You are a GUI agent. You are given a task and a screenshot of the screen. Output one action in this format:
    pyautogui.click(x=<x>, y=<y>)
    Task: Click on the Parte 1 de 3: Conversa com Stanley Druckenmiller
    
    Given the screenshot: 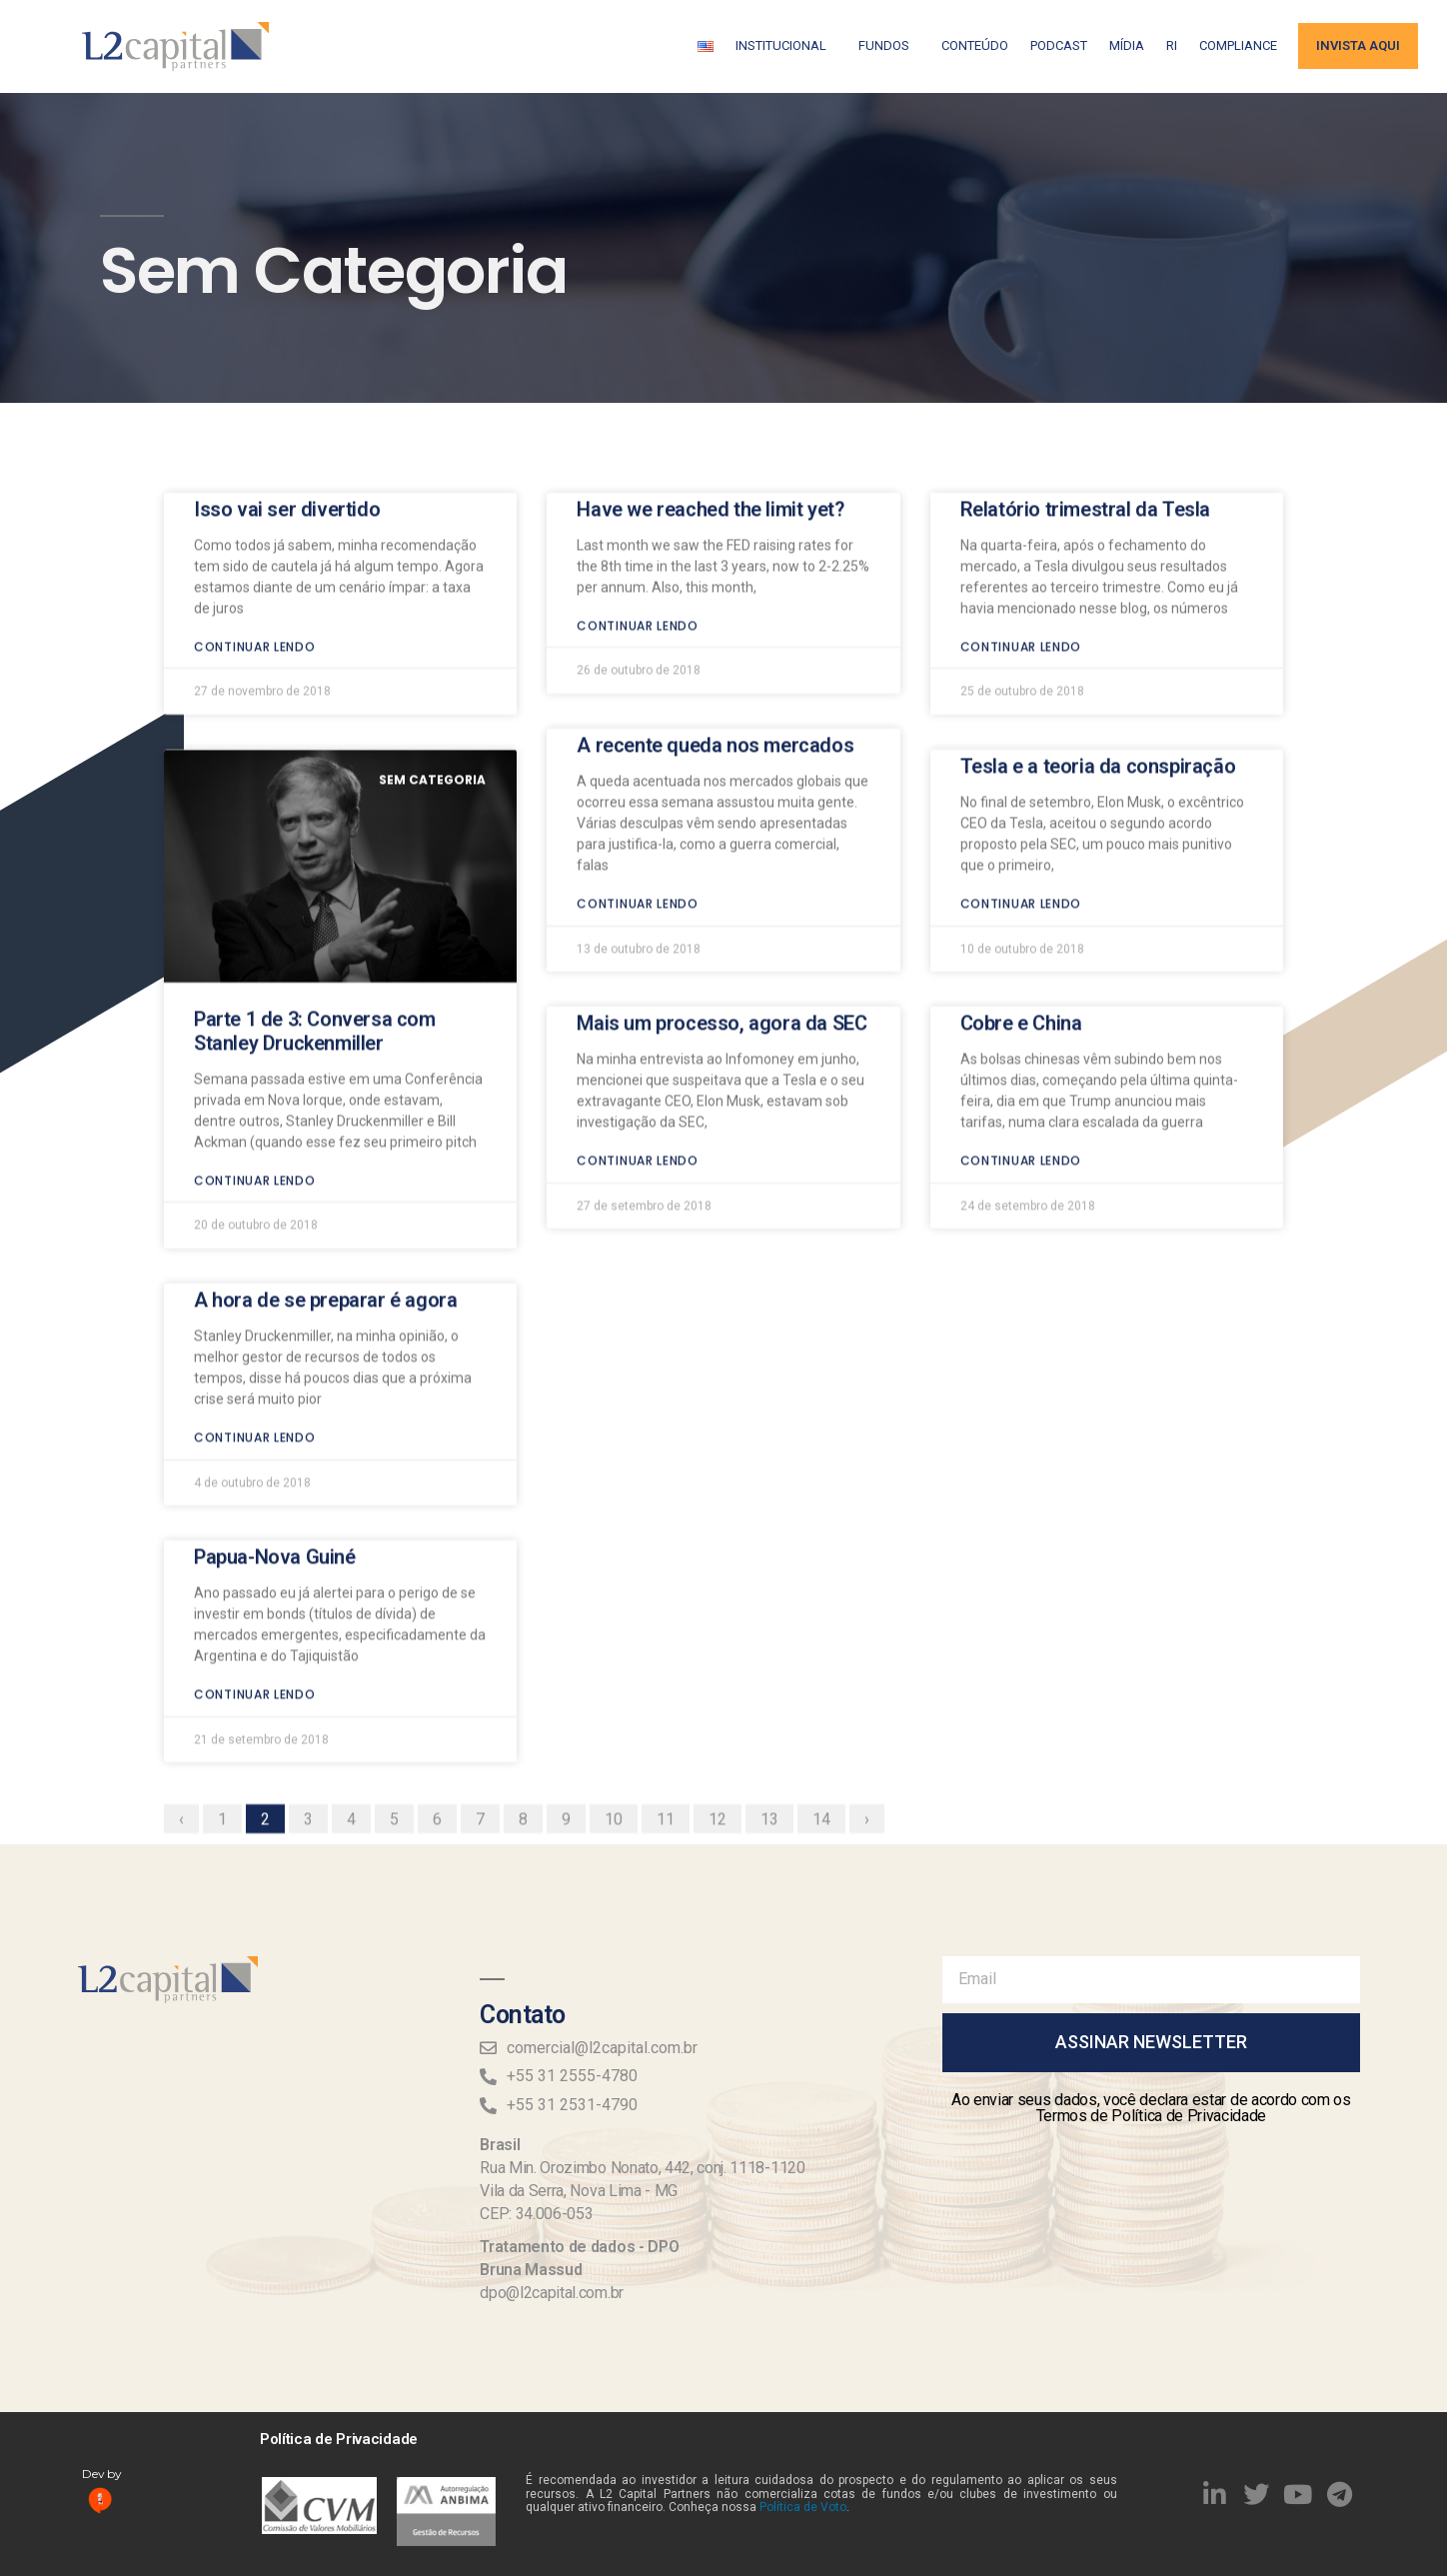 What is the action you would take?
    pyautogui.click(x=315, y=848)
    